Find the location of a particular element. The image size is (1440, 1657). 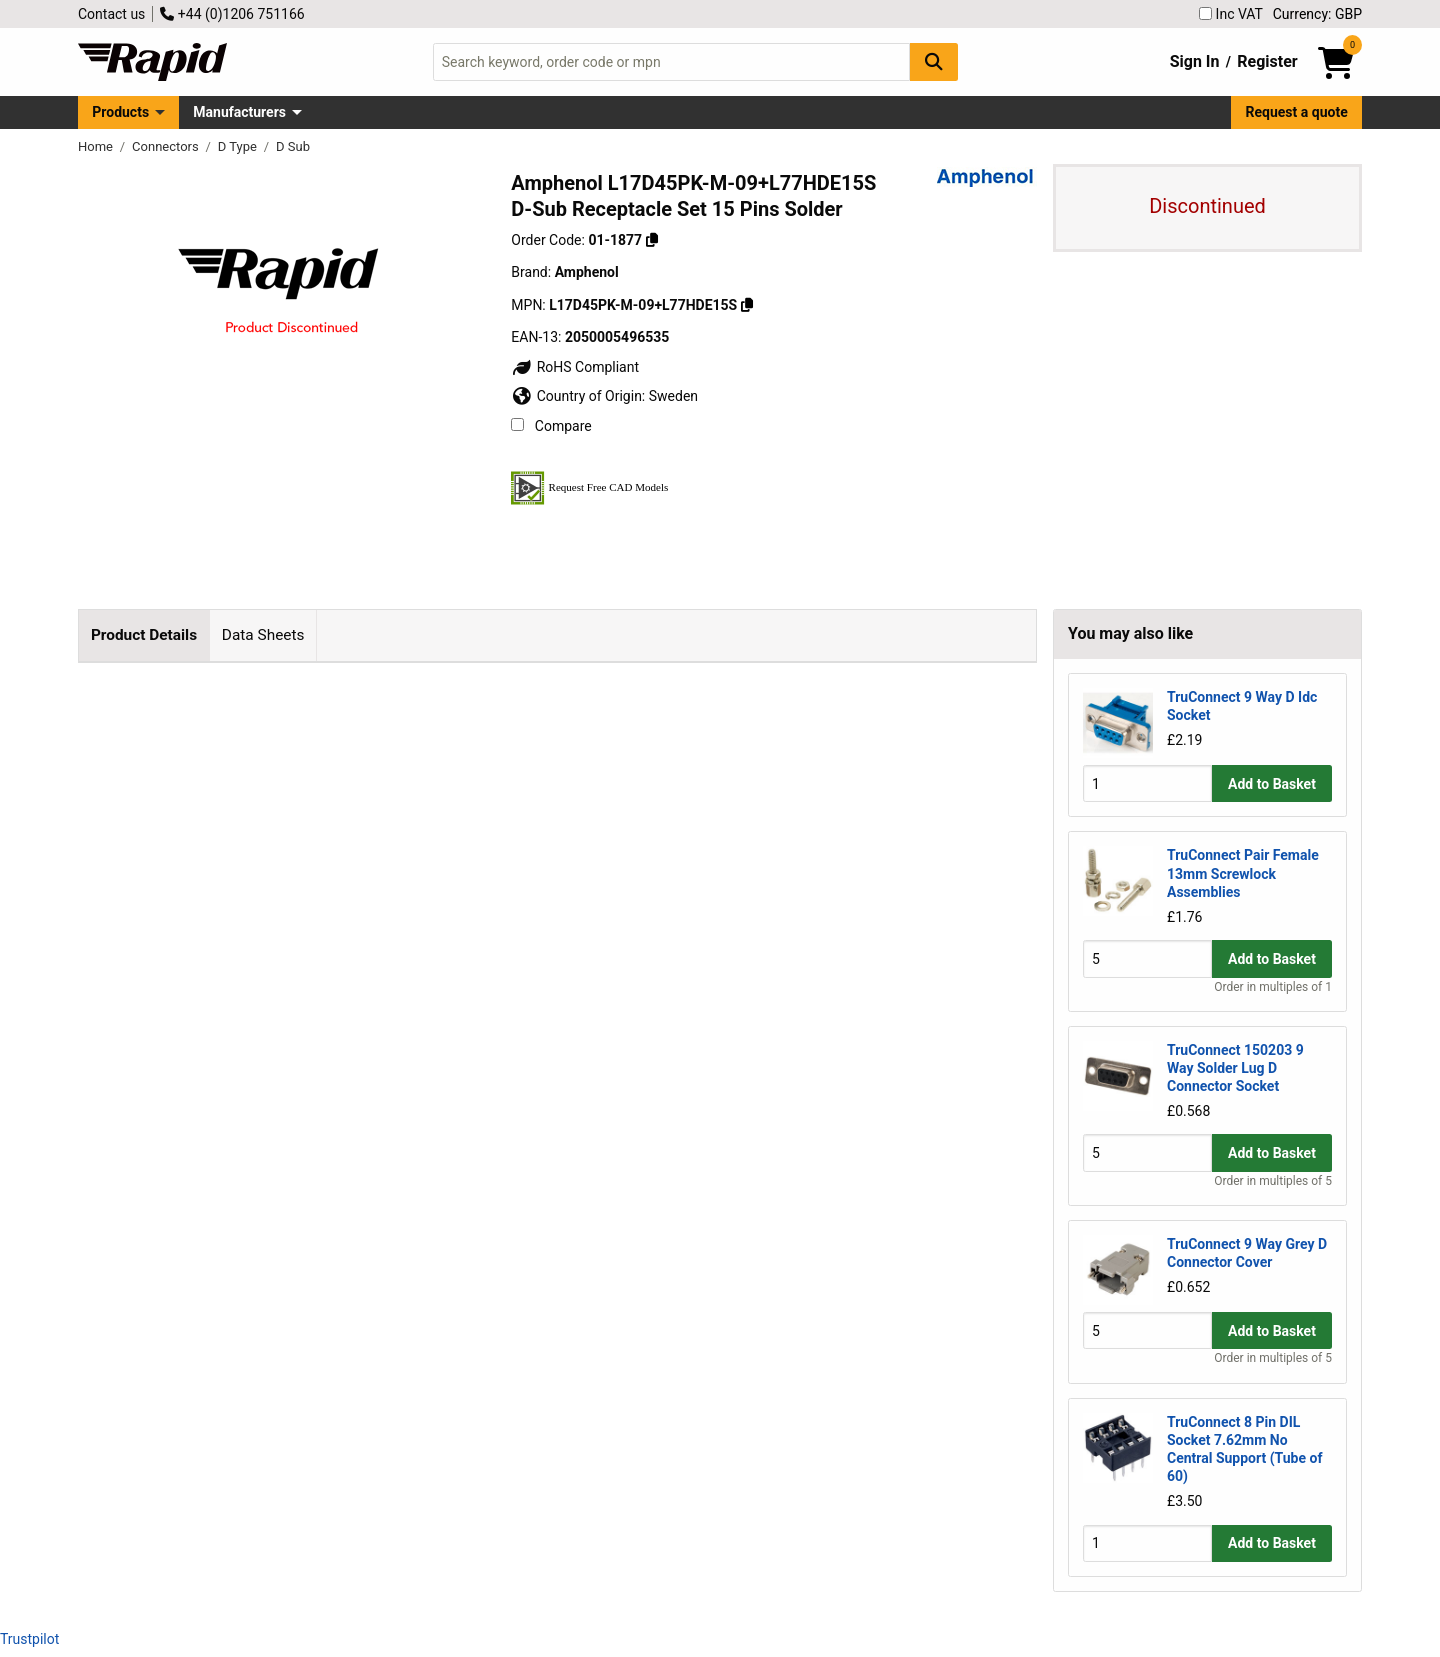

Order in multiples of 5 is located at coordinates (1273, 1181).